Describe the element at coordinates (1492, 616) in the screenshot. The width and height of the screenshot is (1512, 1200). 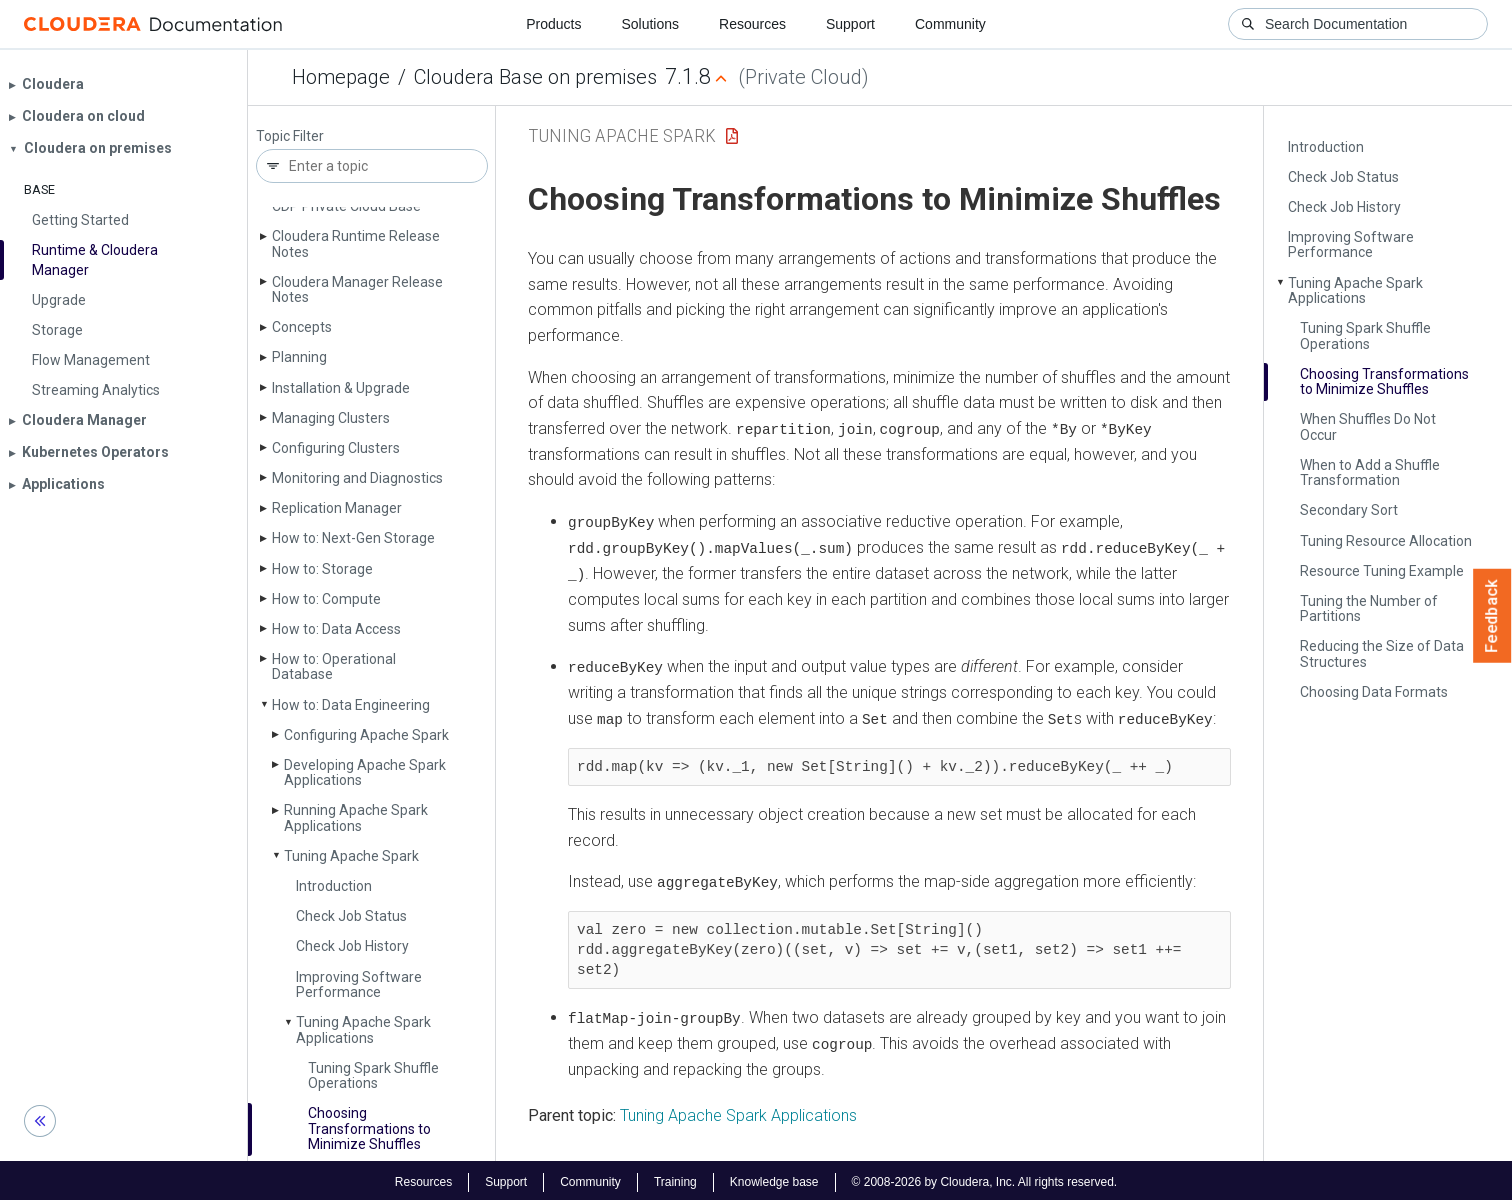
I see `Feedback` at that location.